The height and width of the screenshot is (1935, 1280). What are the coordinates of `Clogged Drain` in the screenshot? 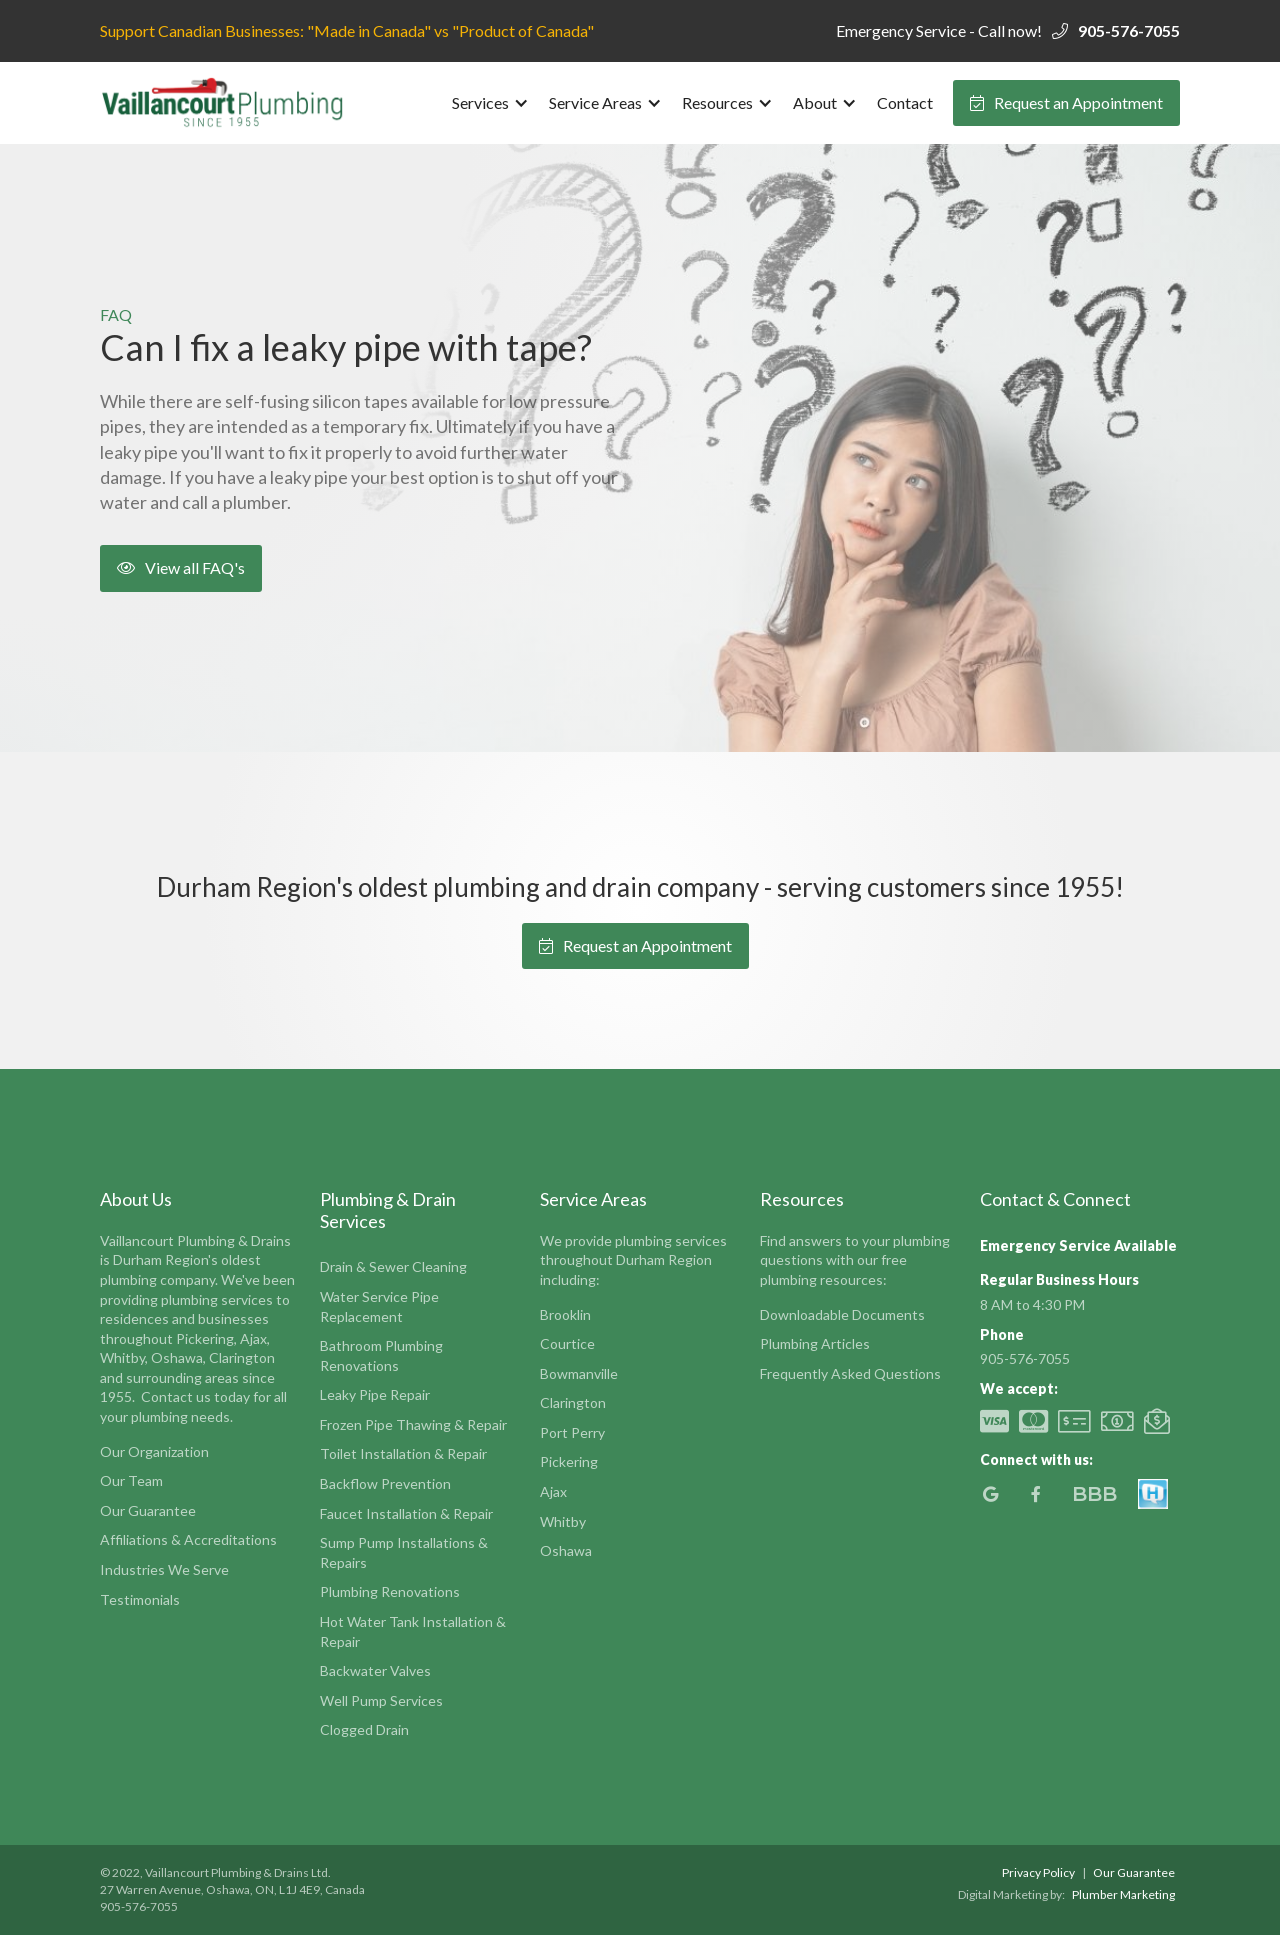 It's located at (364, 1729).